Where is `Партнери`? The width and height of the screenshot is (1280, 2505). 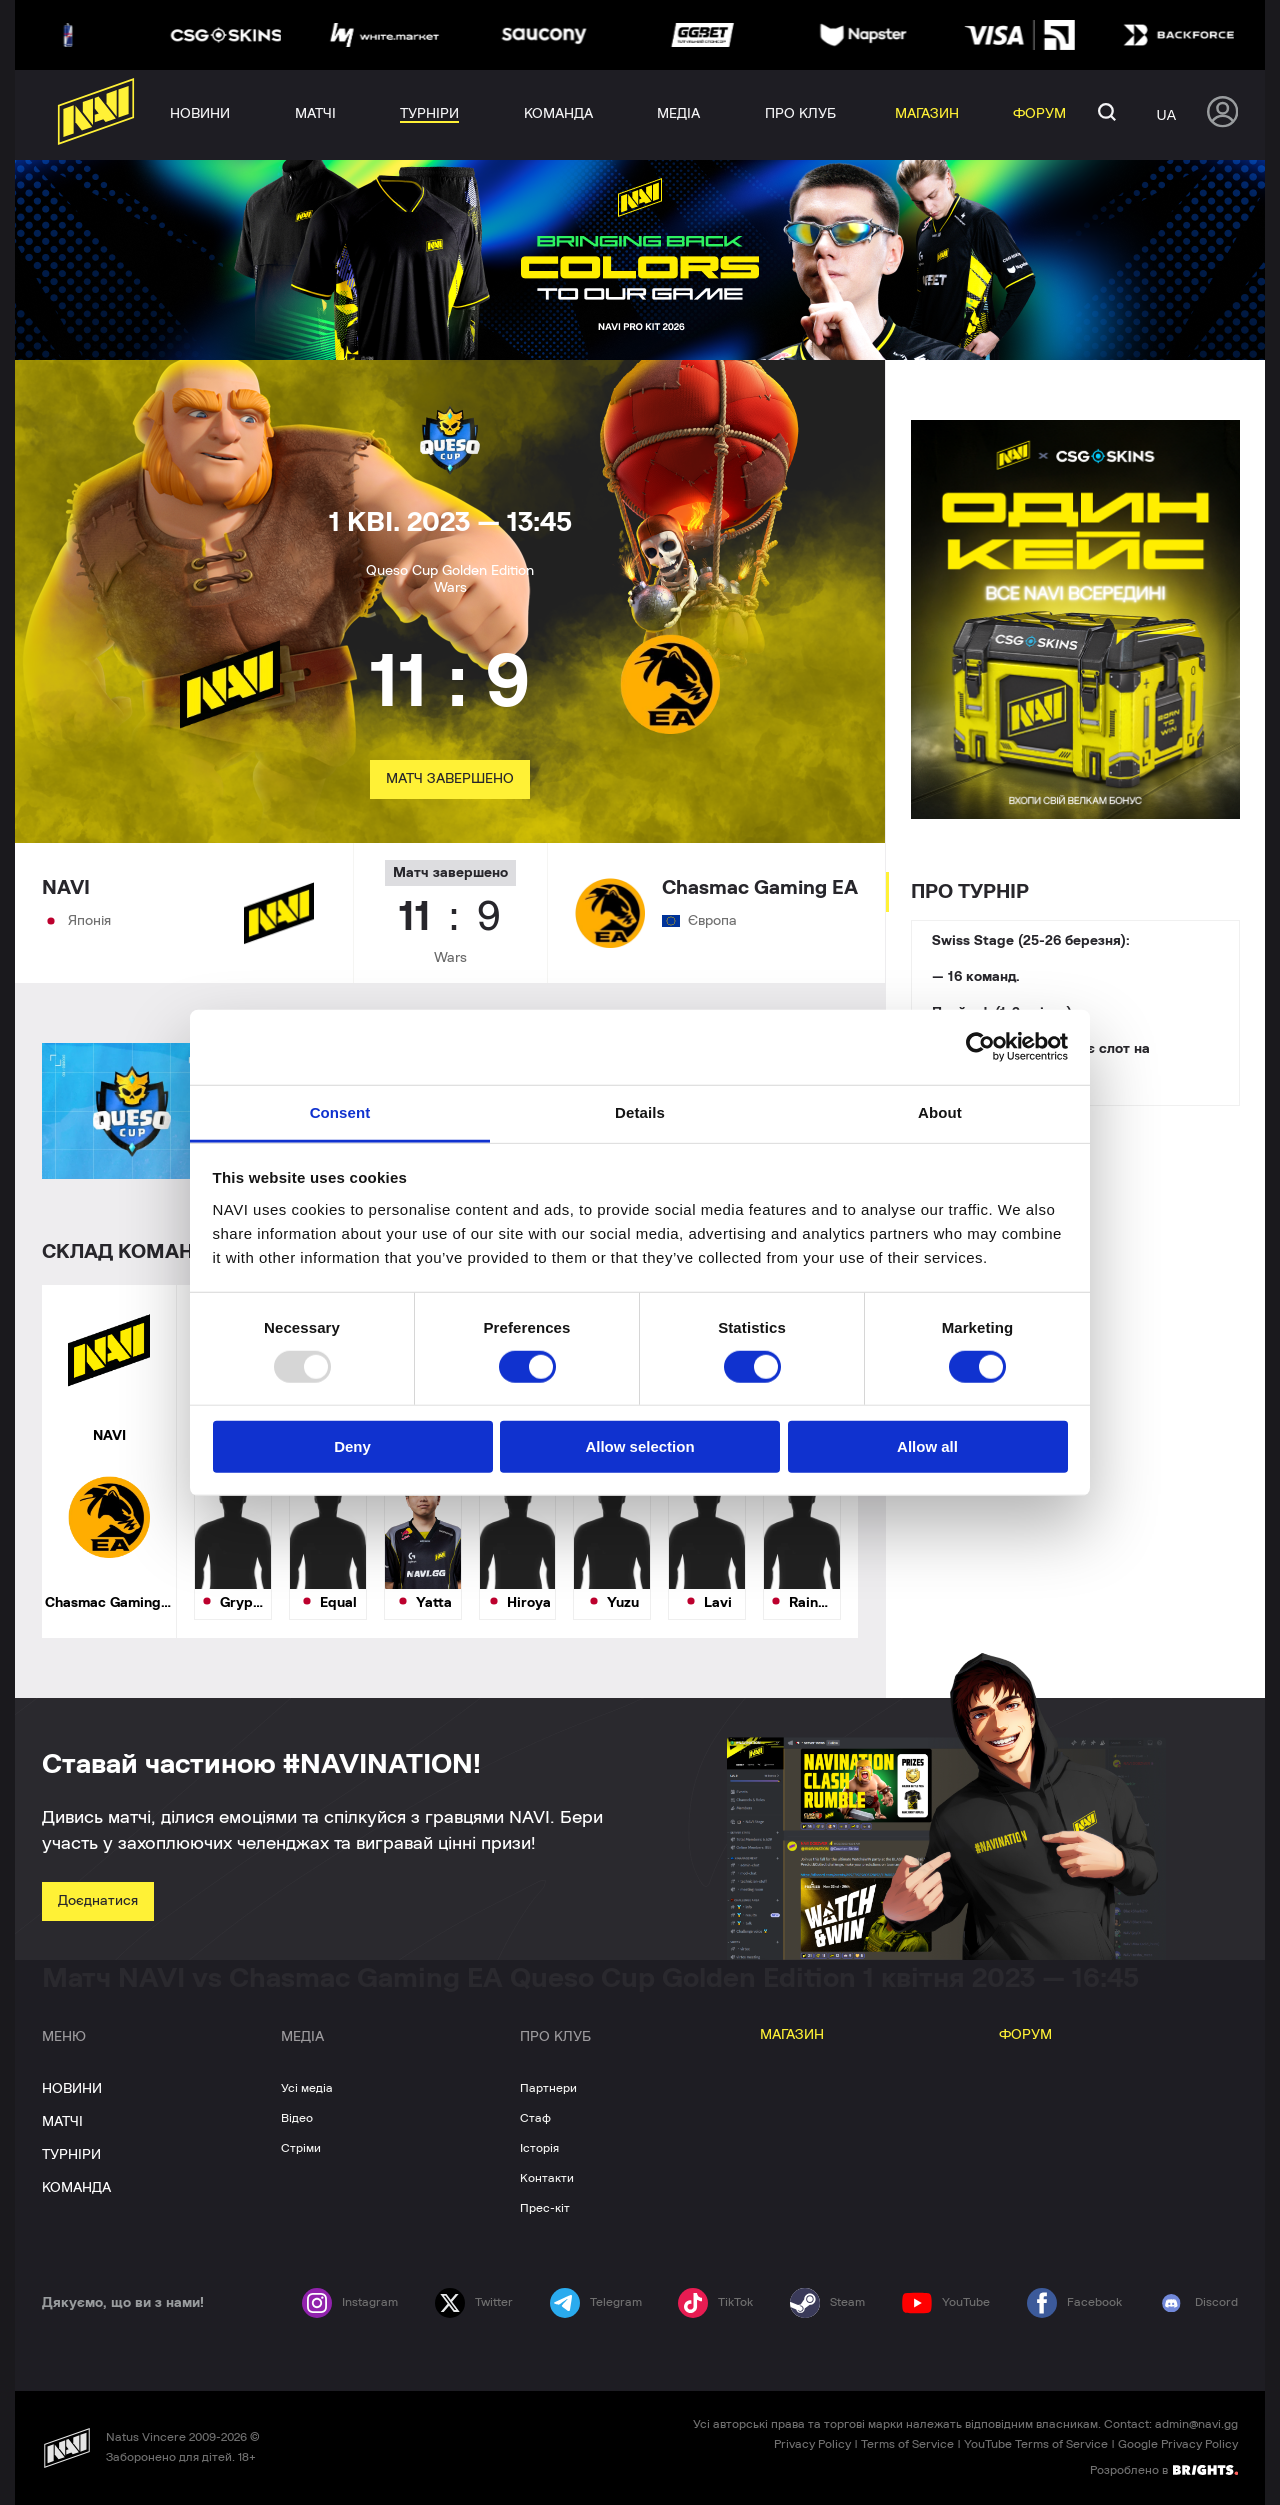 Партнери is located at coordinates (548, 2088).